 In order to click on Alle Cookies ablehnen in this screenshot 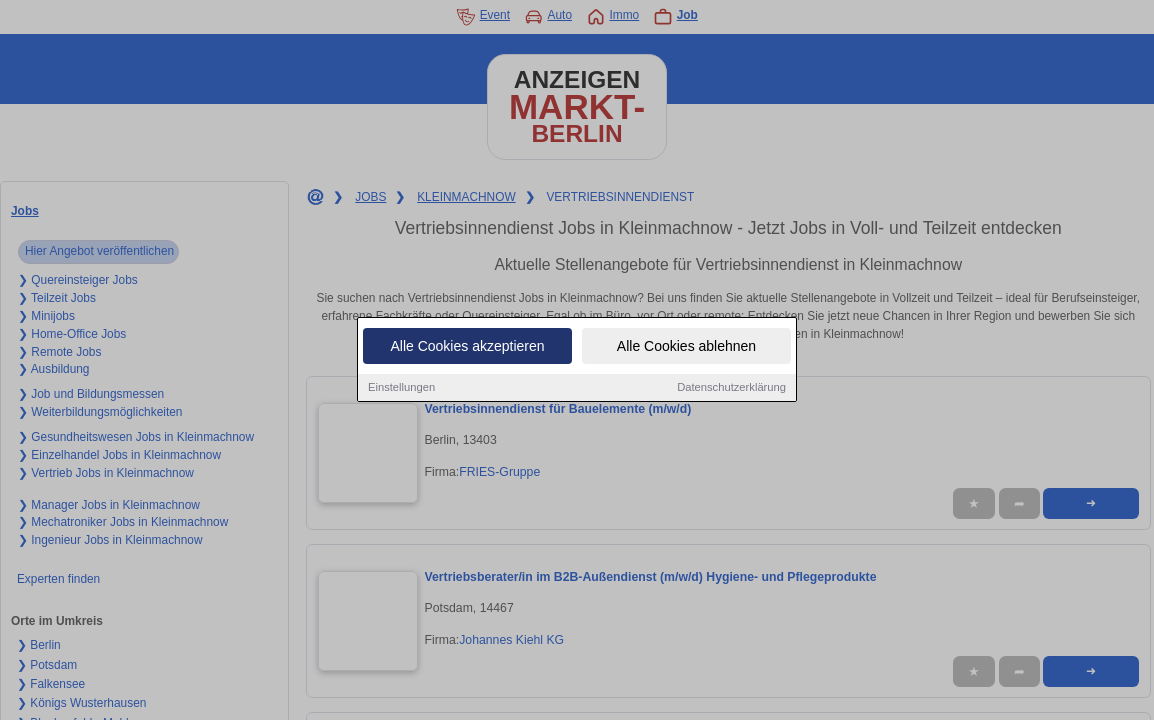, I will do `click(686, 347)`.